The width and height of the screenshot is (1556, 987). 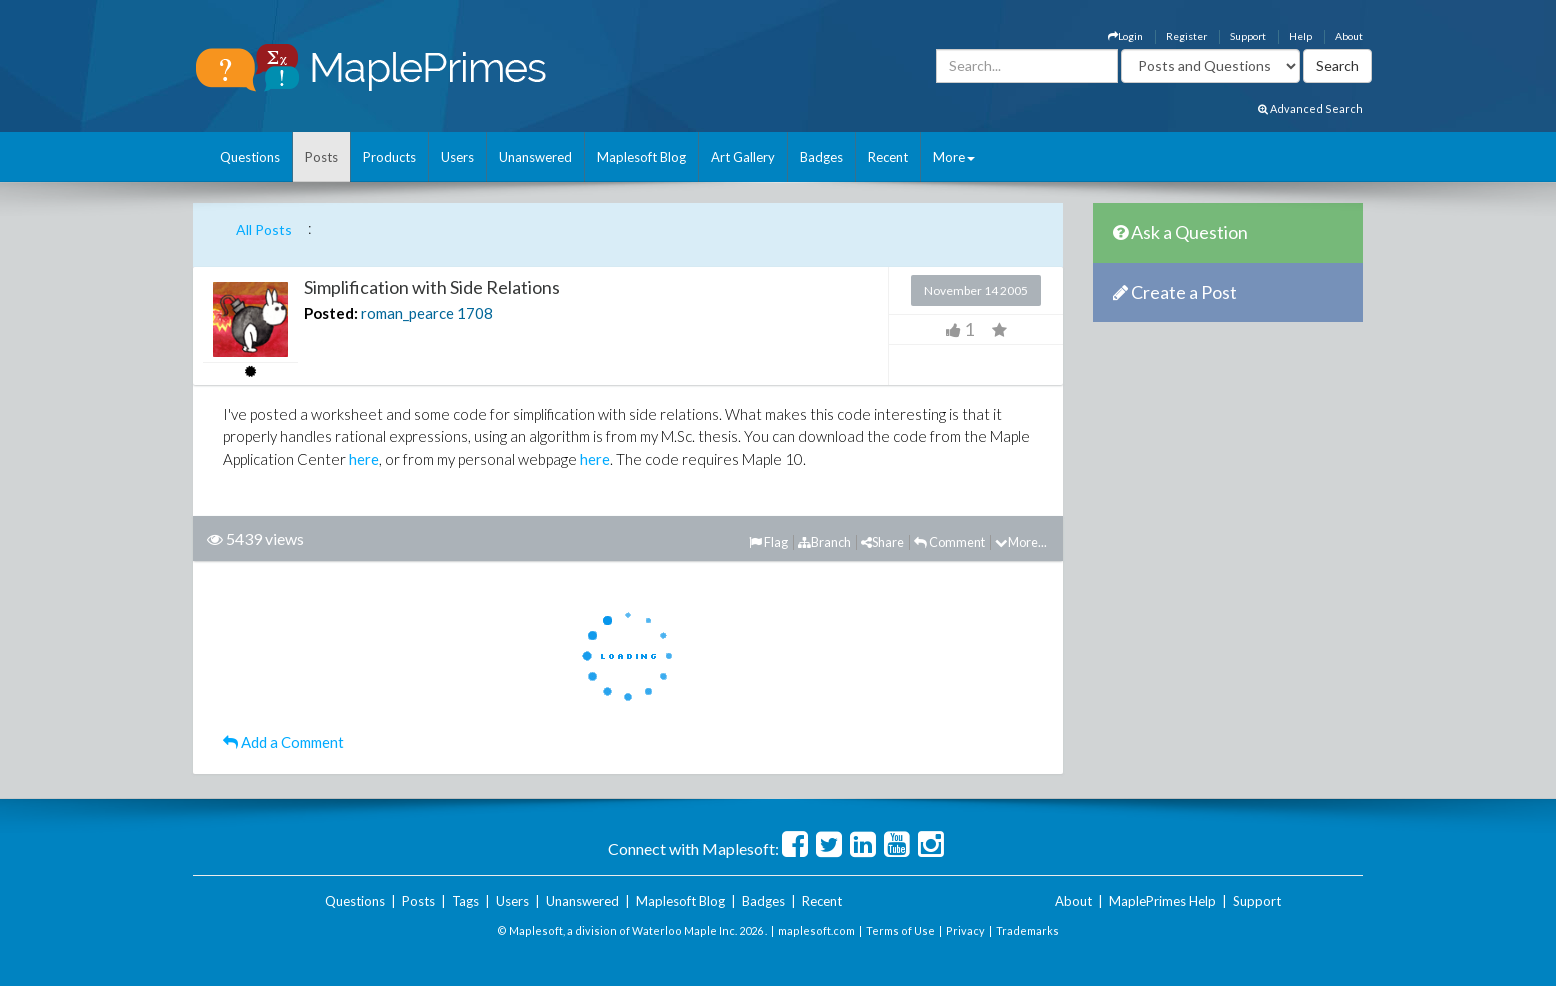 I want to click on Users, so click(x=457, y=157).